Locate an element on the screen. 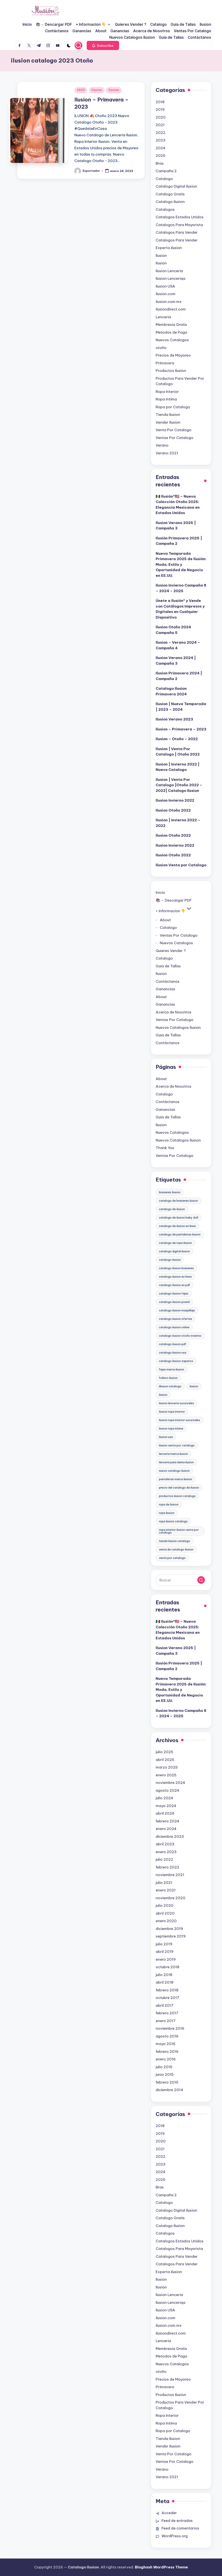 This screenshot has height=2576, width=222. abril 2020 is located at coordinates (165, 1913).